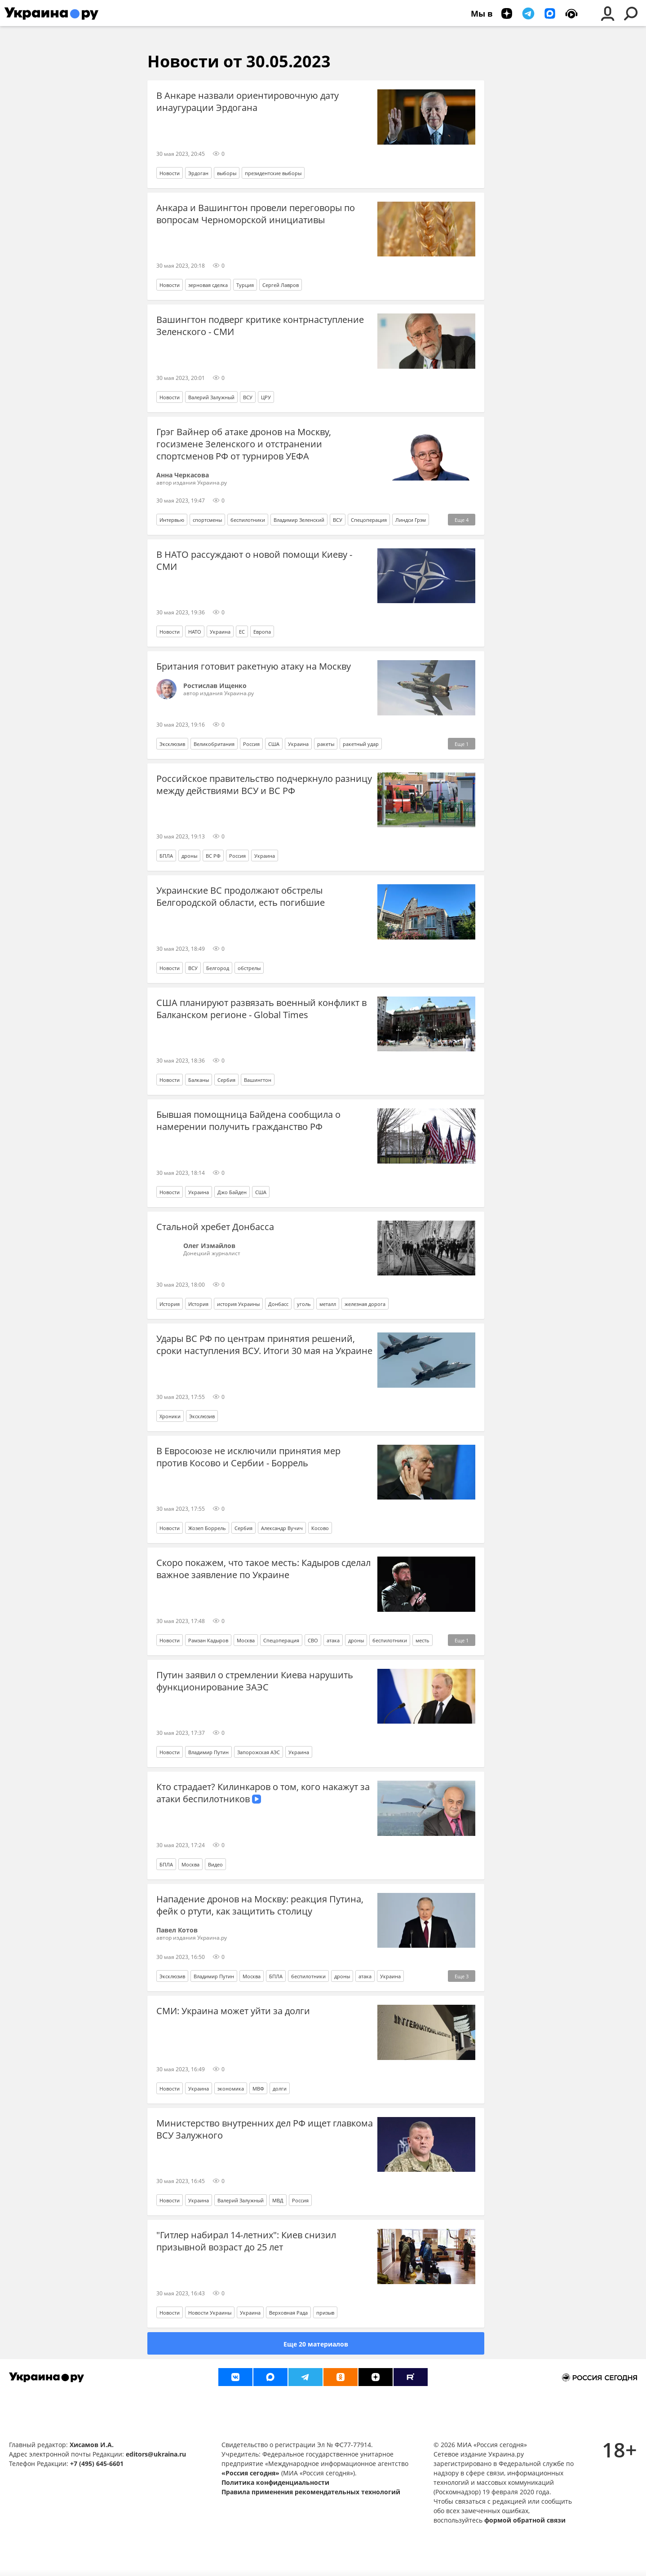  Describe the element at coordinates (226, 173) in the screenshot. I see `выборы` at that location.